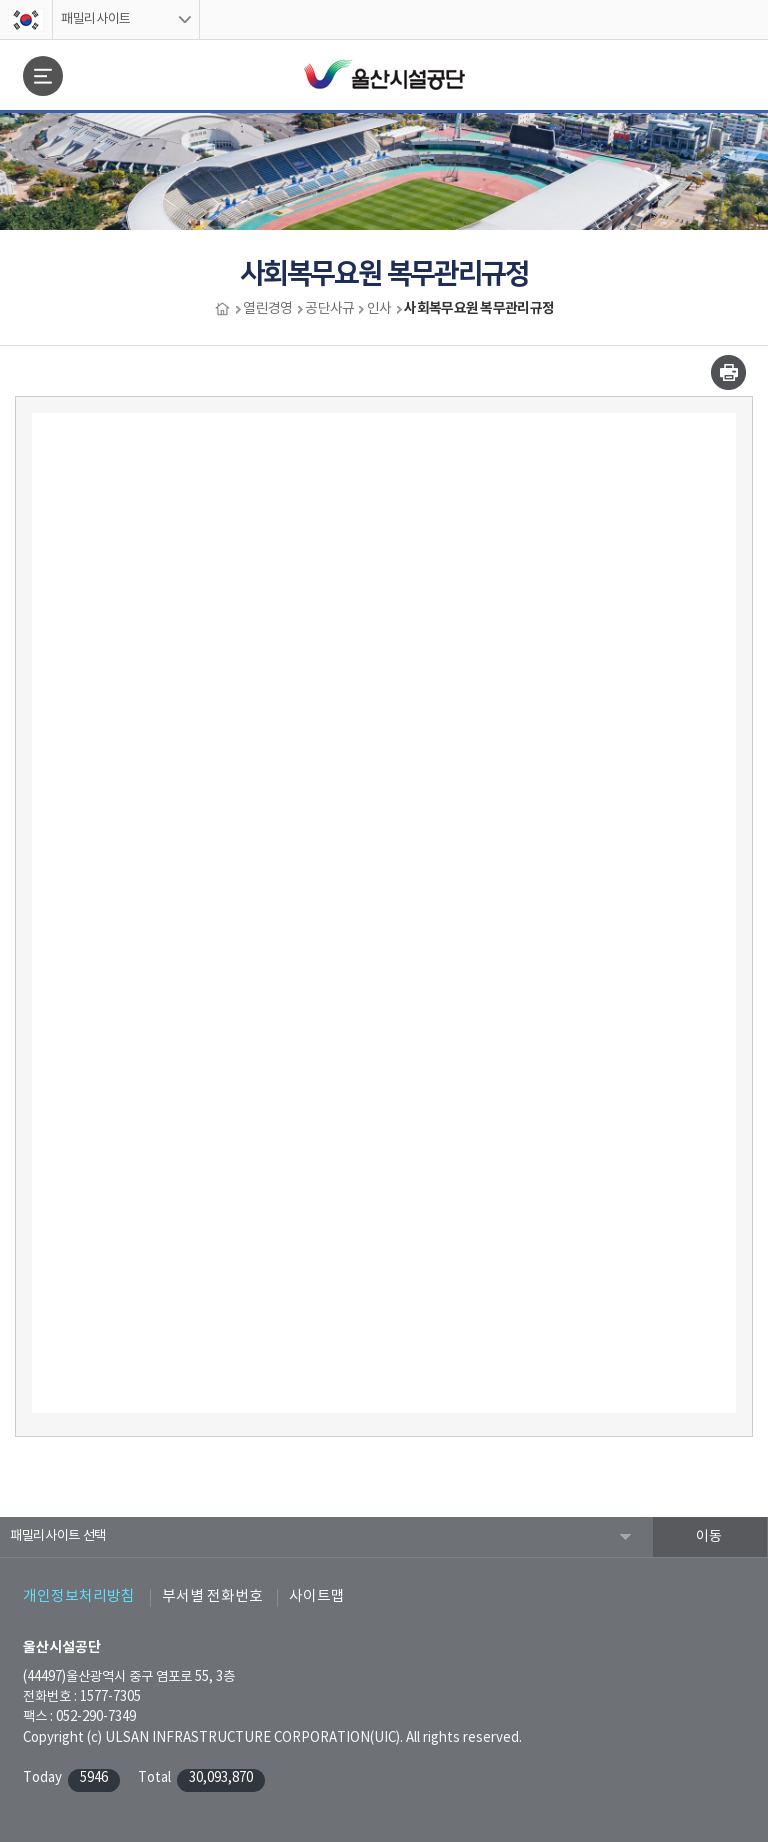 This screenshot has height=1842, width=768. What do you see at coordinates (728, 372) in the screenshot?
I see `인쇄하기` at bounding box center [728, 372].